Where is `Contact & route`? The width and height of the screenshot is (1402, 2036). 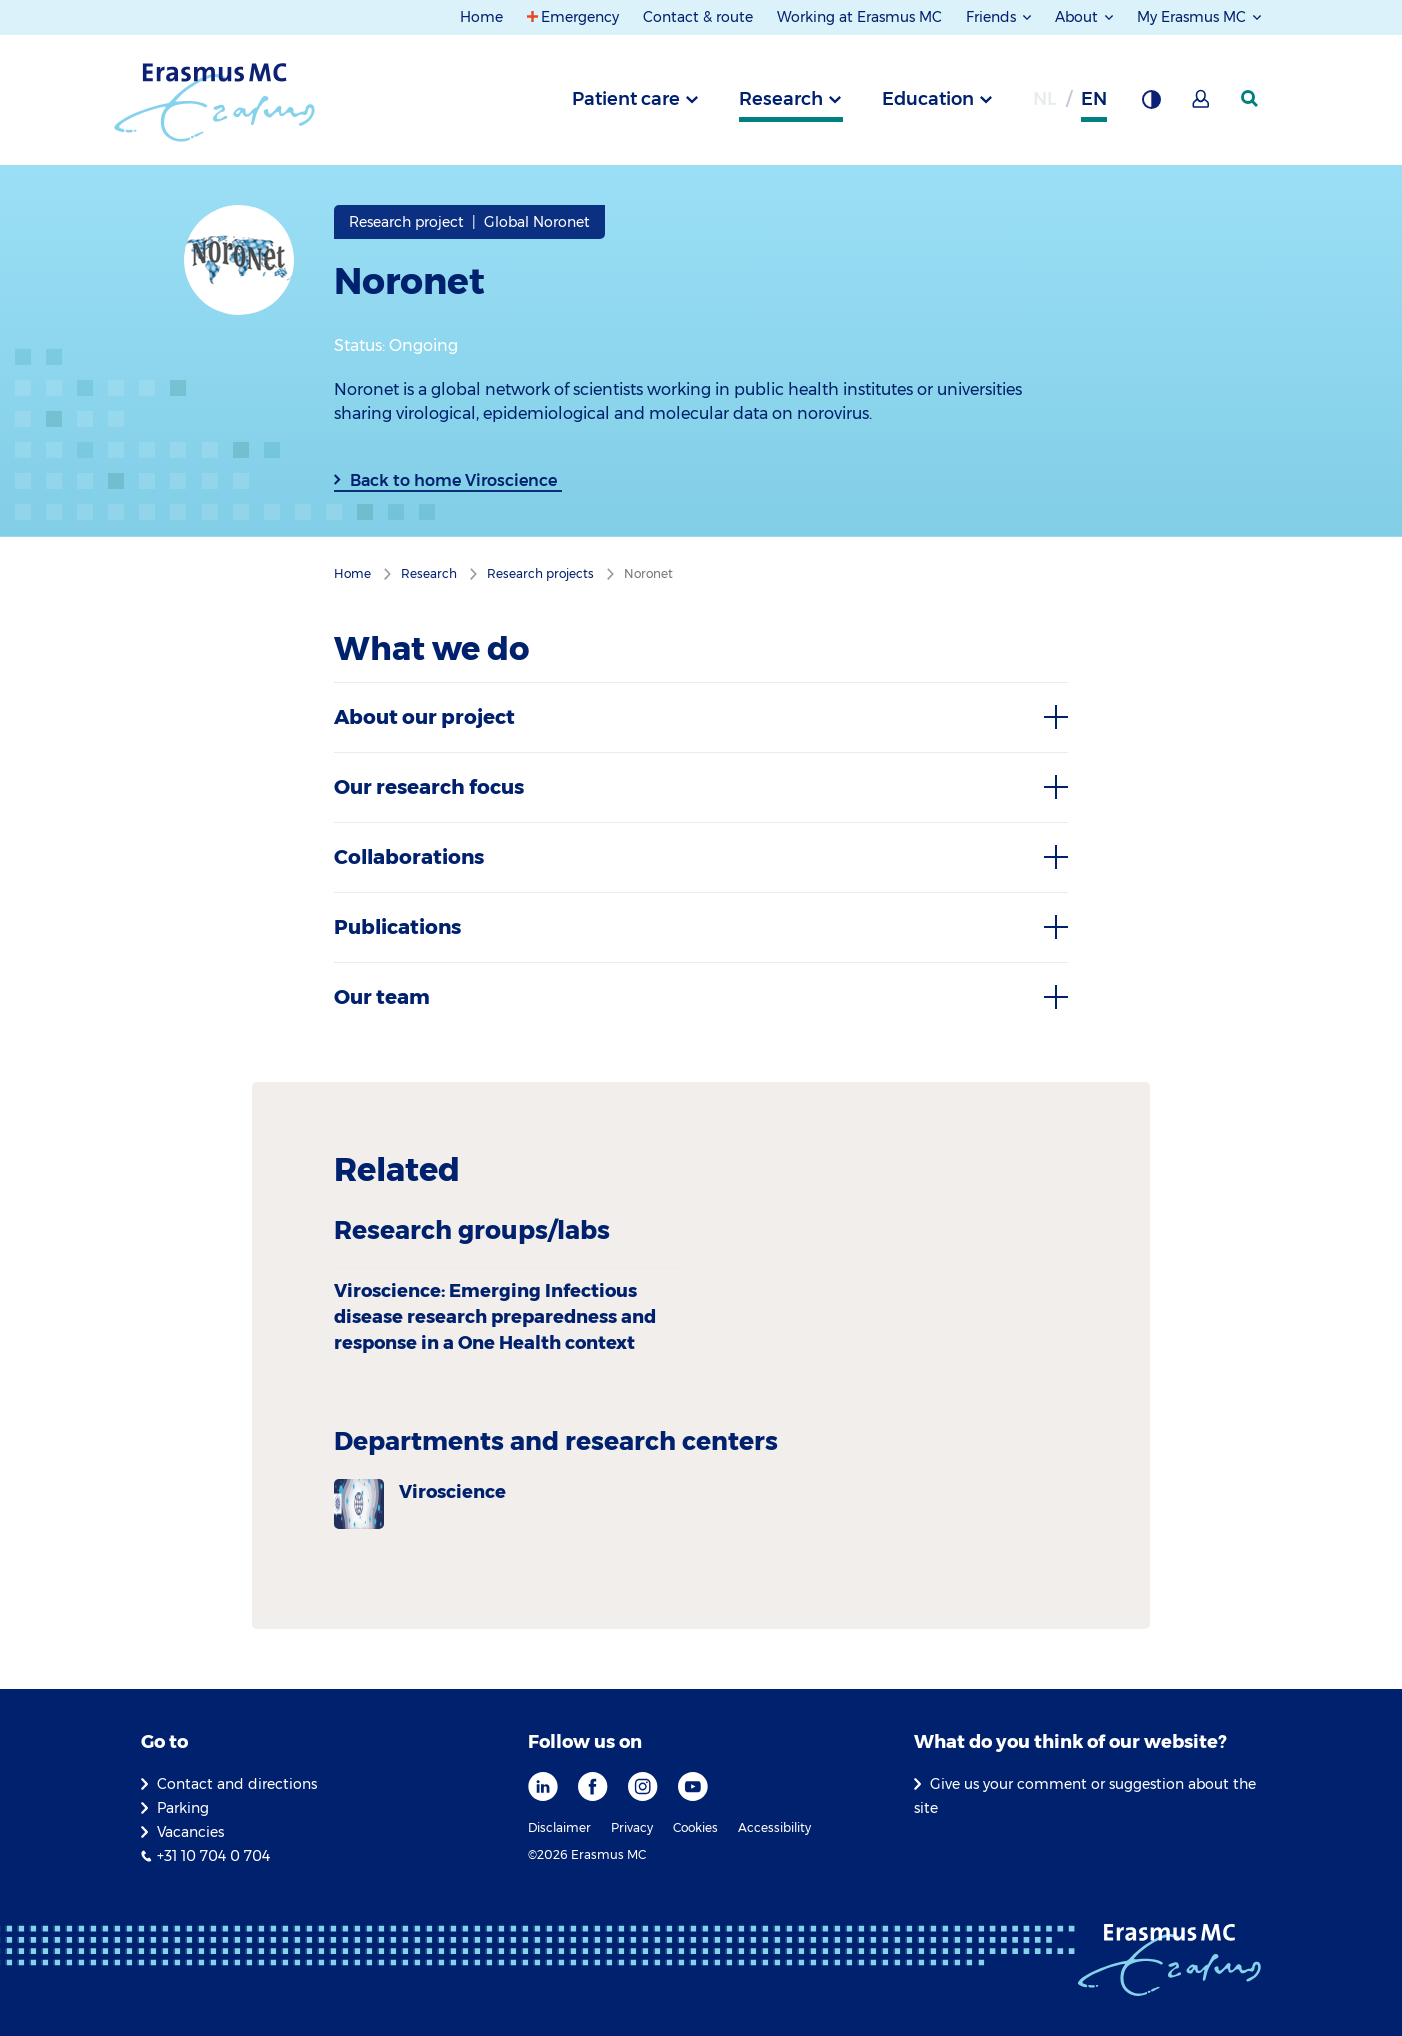
Contact & route is located at coordinates (698, 17).